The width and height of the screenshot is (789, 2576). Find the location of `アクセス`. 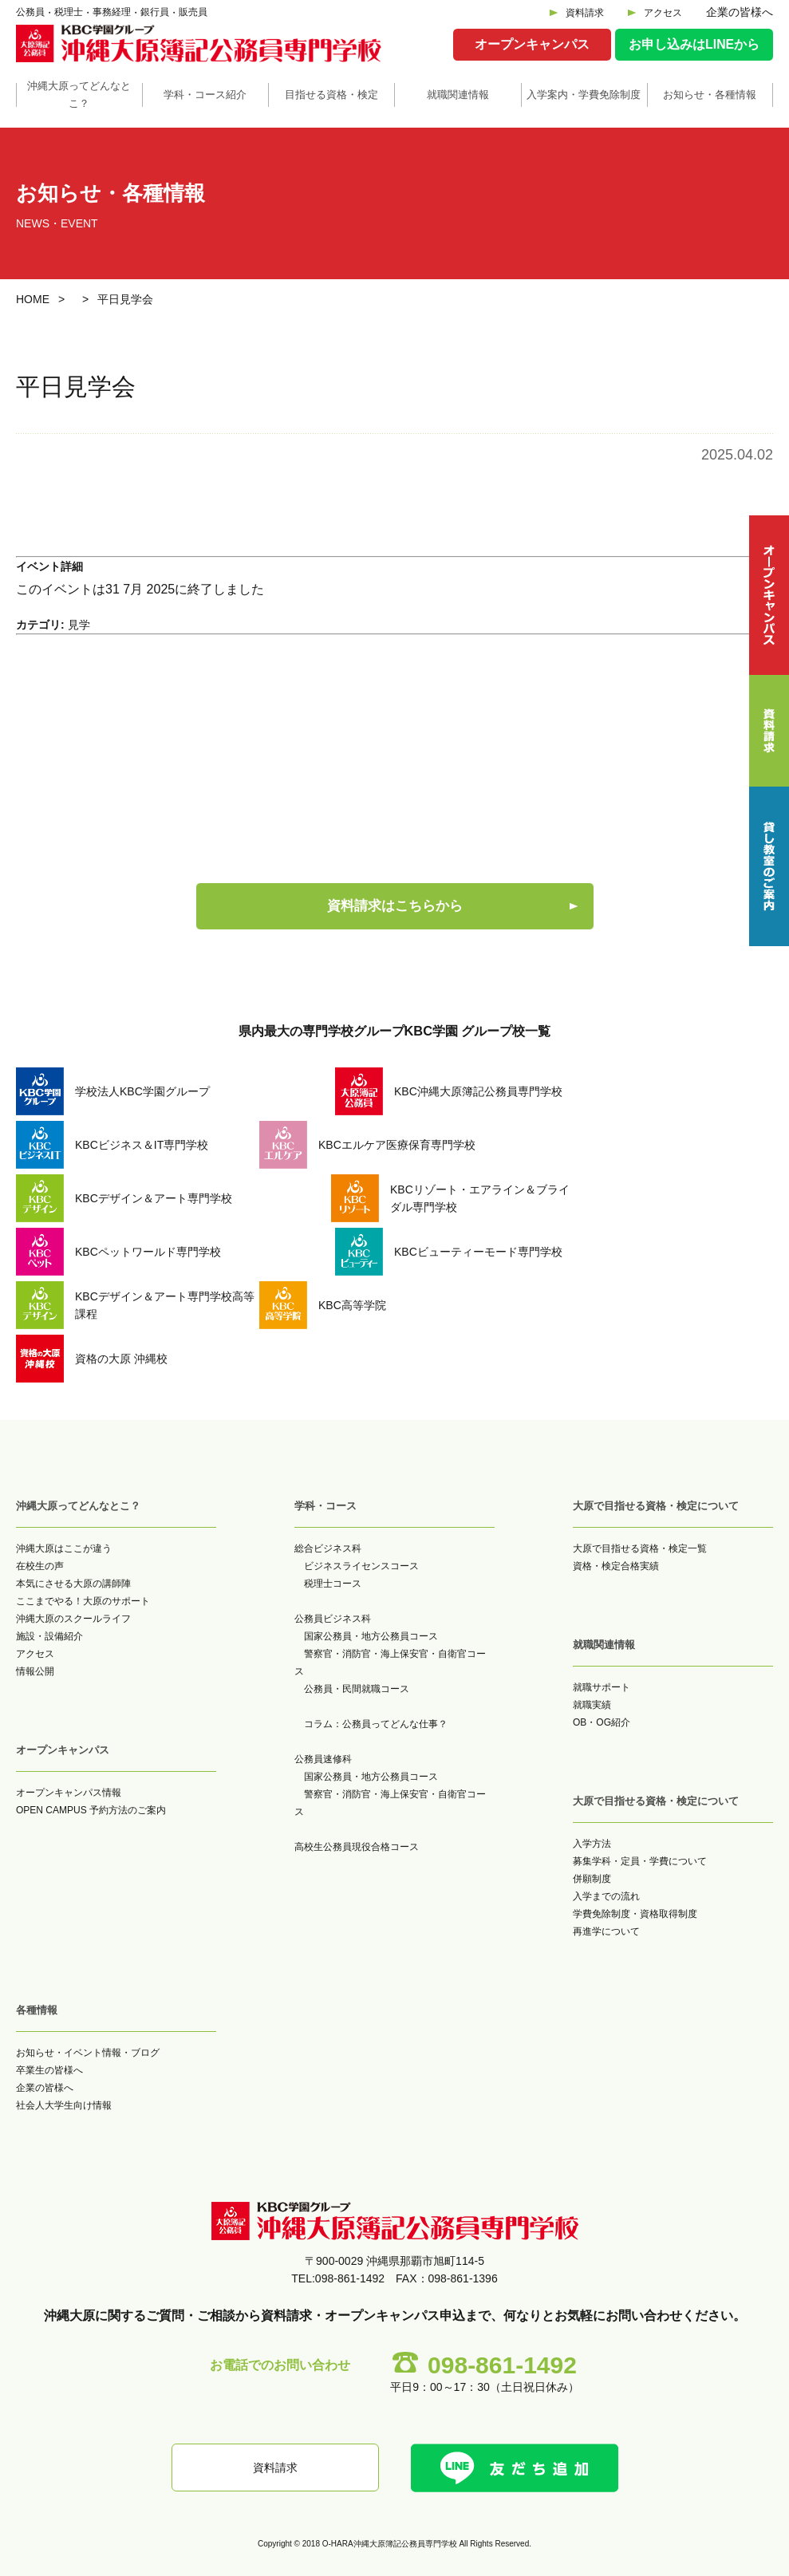

アクセス is located at coordinates (663, 12).